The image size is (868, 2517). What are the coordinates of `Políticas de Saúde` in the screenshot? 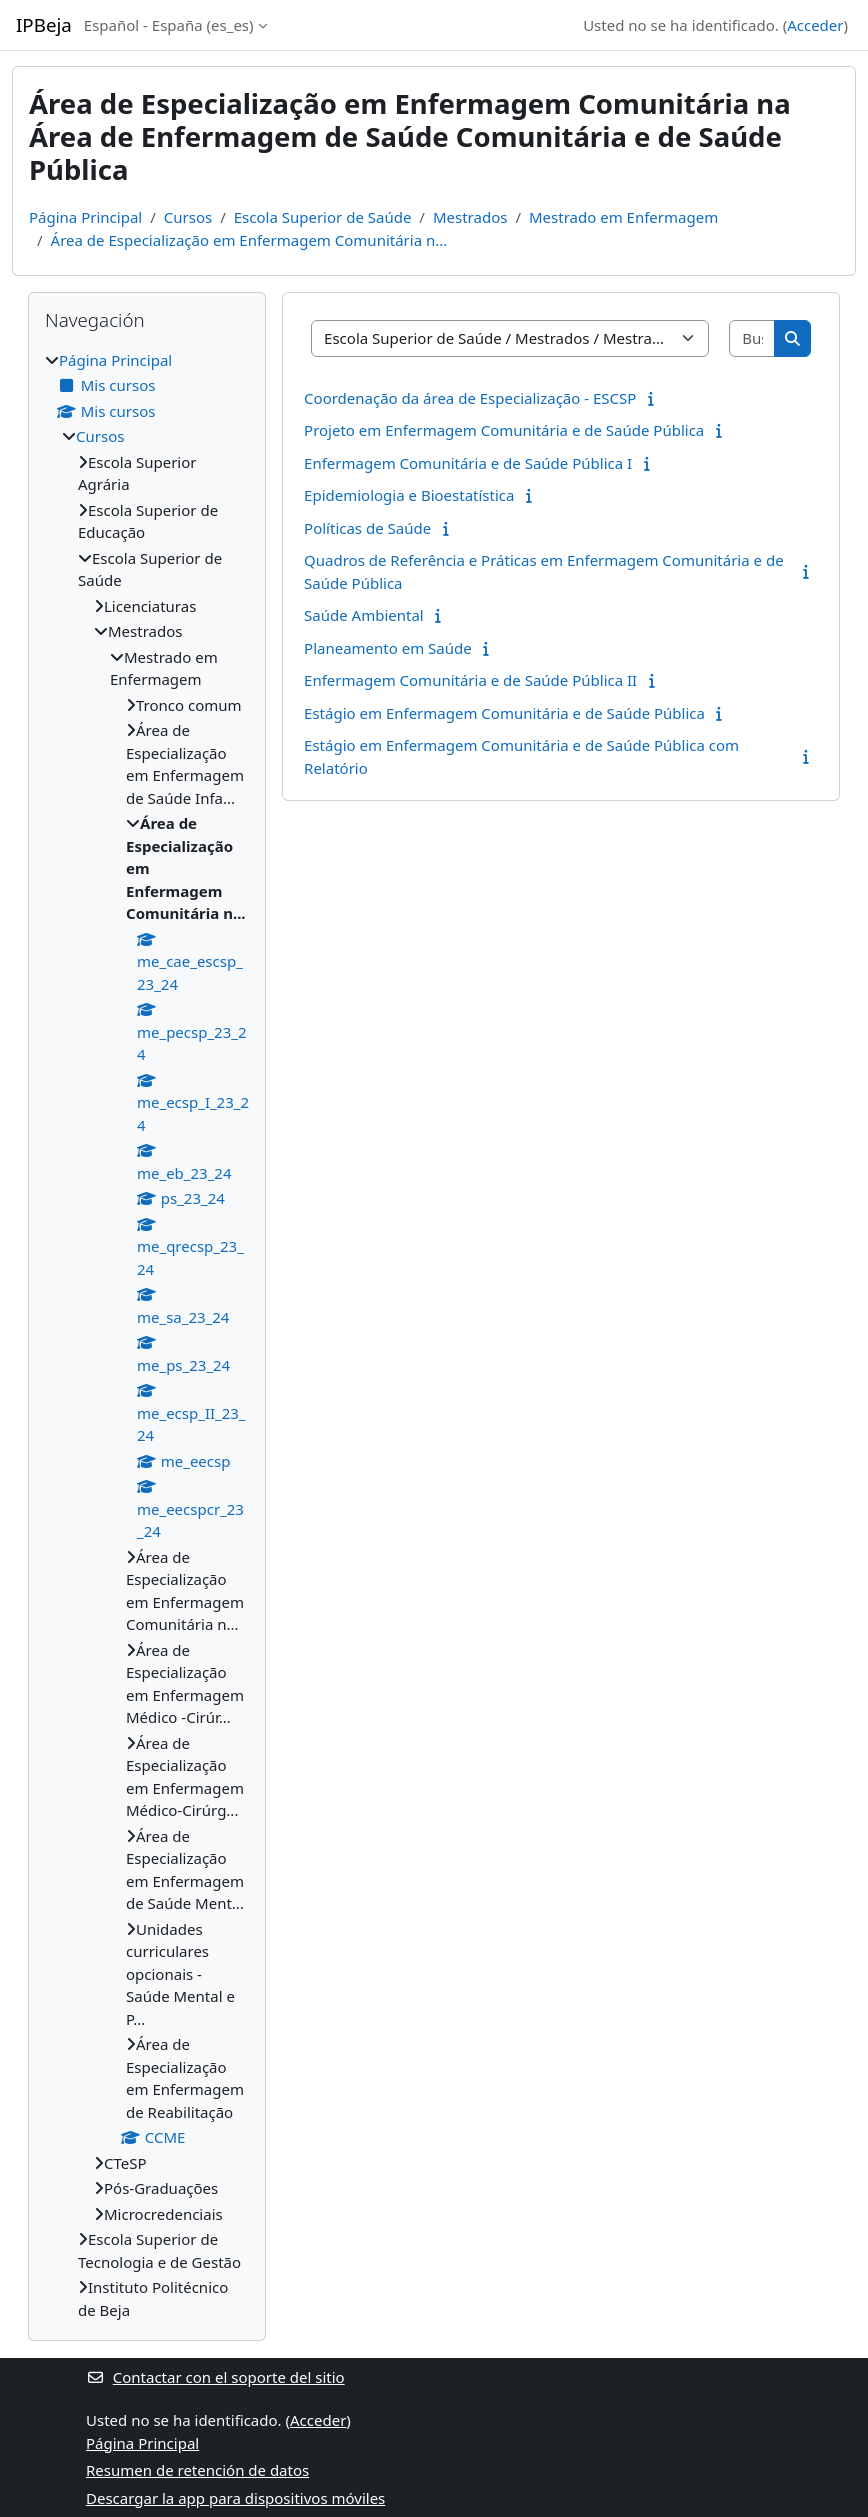 It's located at (367, 528).